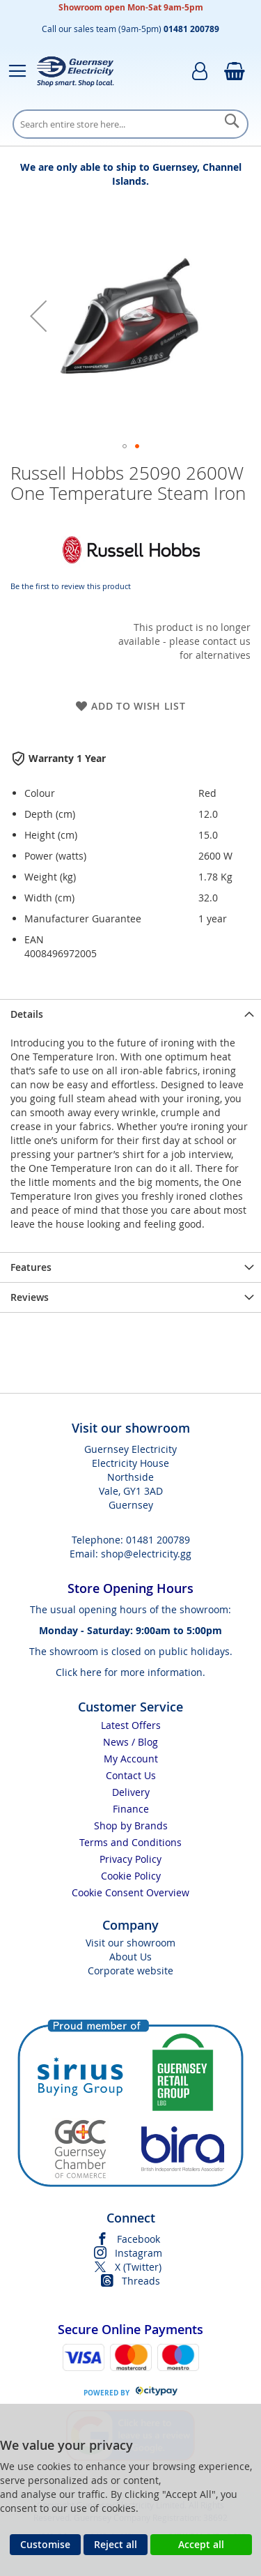 The image size is (261, 2576). What do you see at coordinates (130, 1956) in the screenshot?
I see `About Us` at bounding box center [130, 1956].